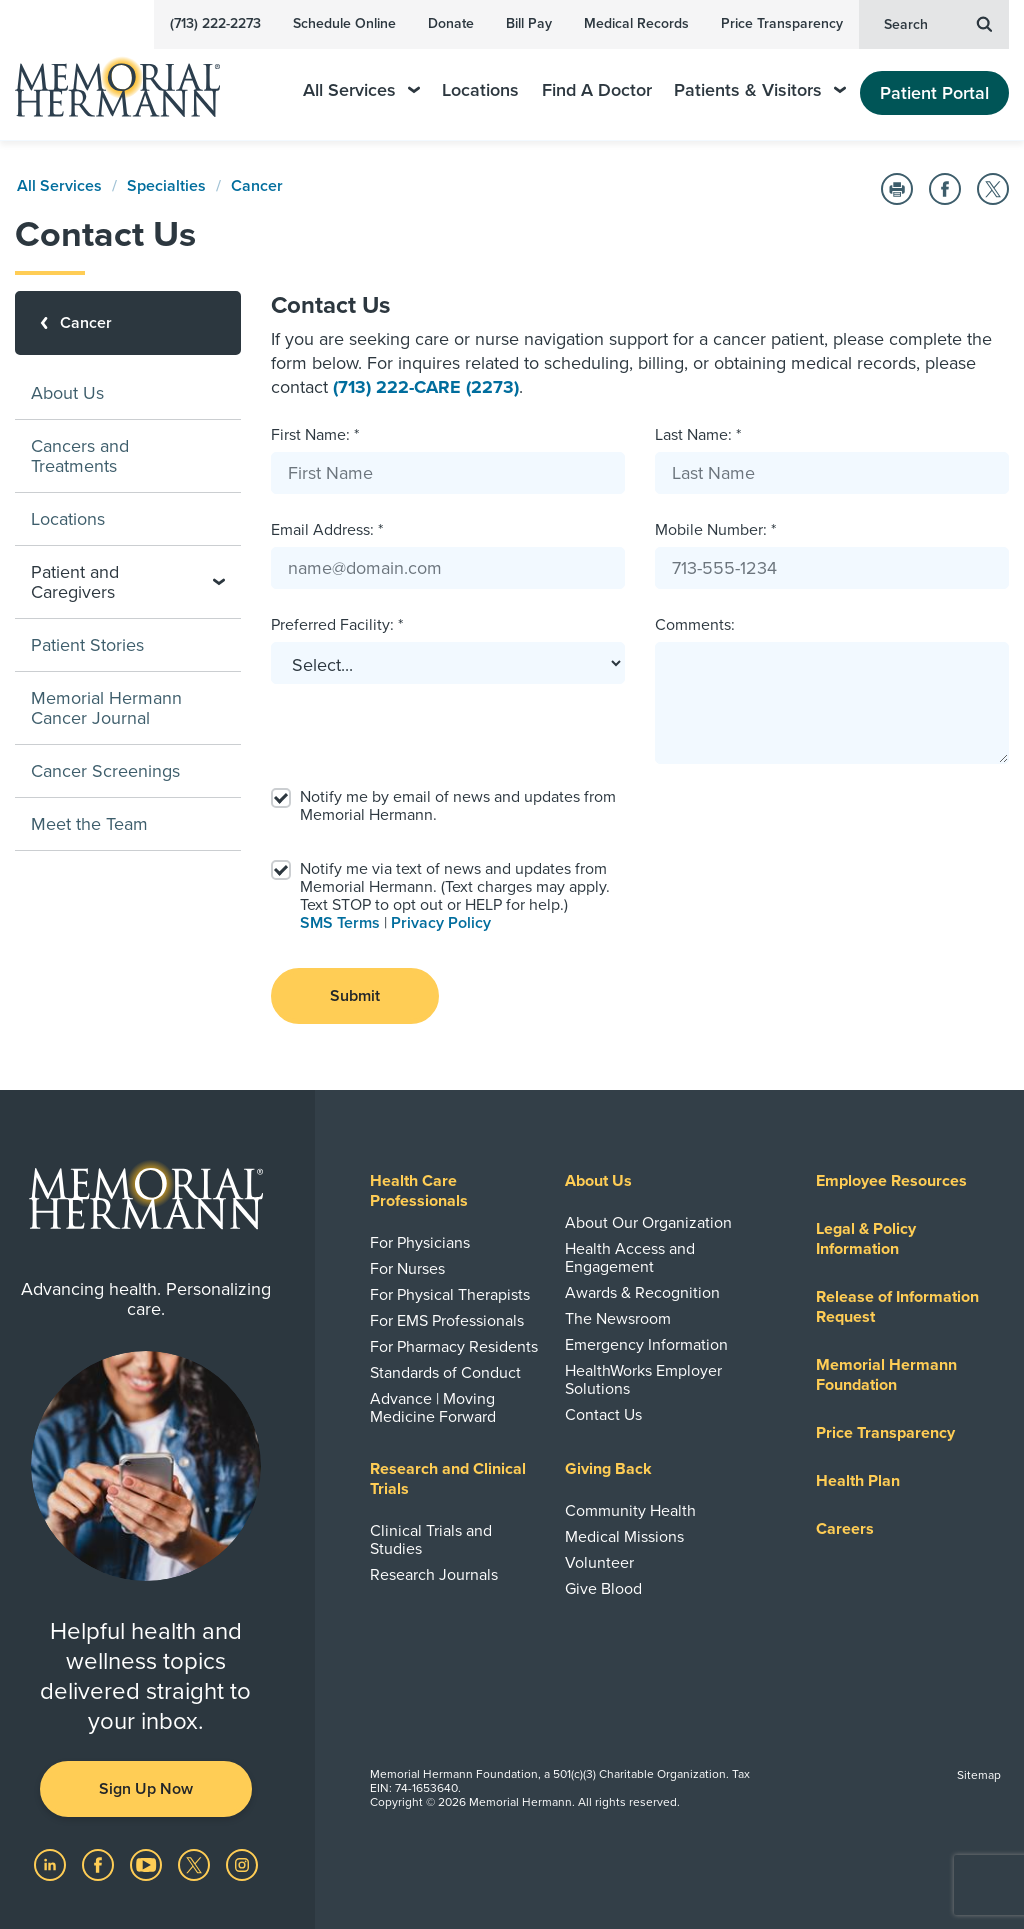 Image resolution: width=1024 pixels, height=1929 pixels. I want to click on Clinical Trials and Studies, so click(431, 1540).